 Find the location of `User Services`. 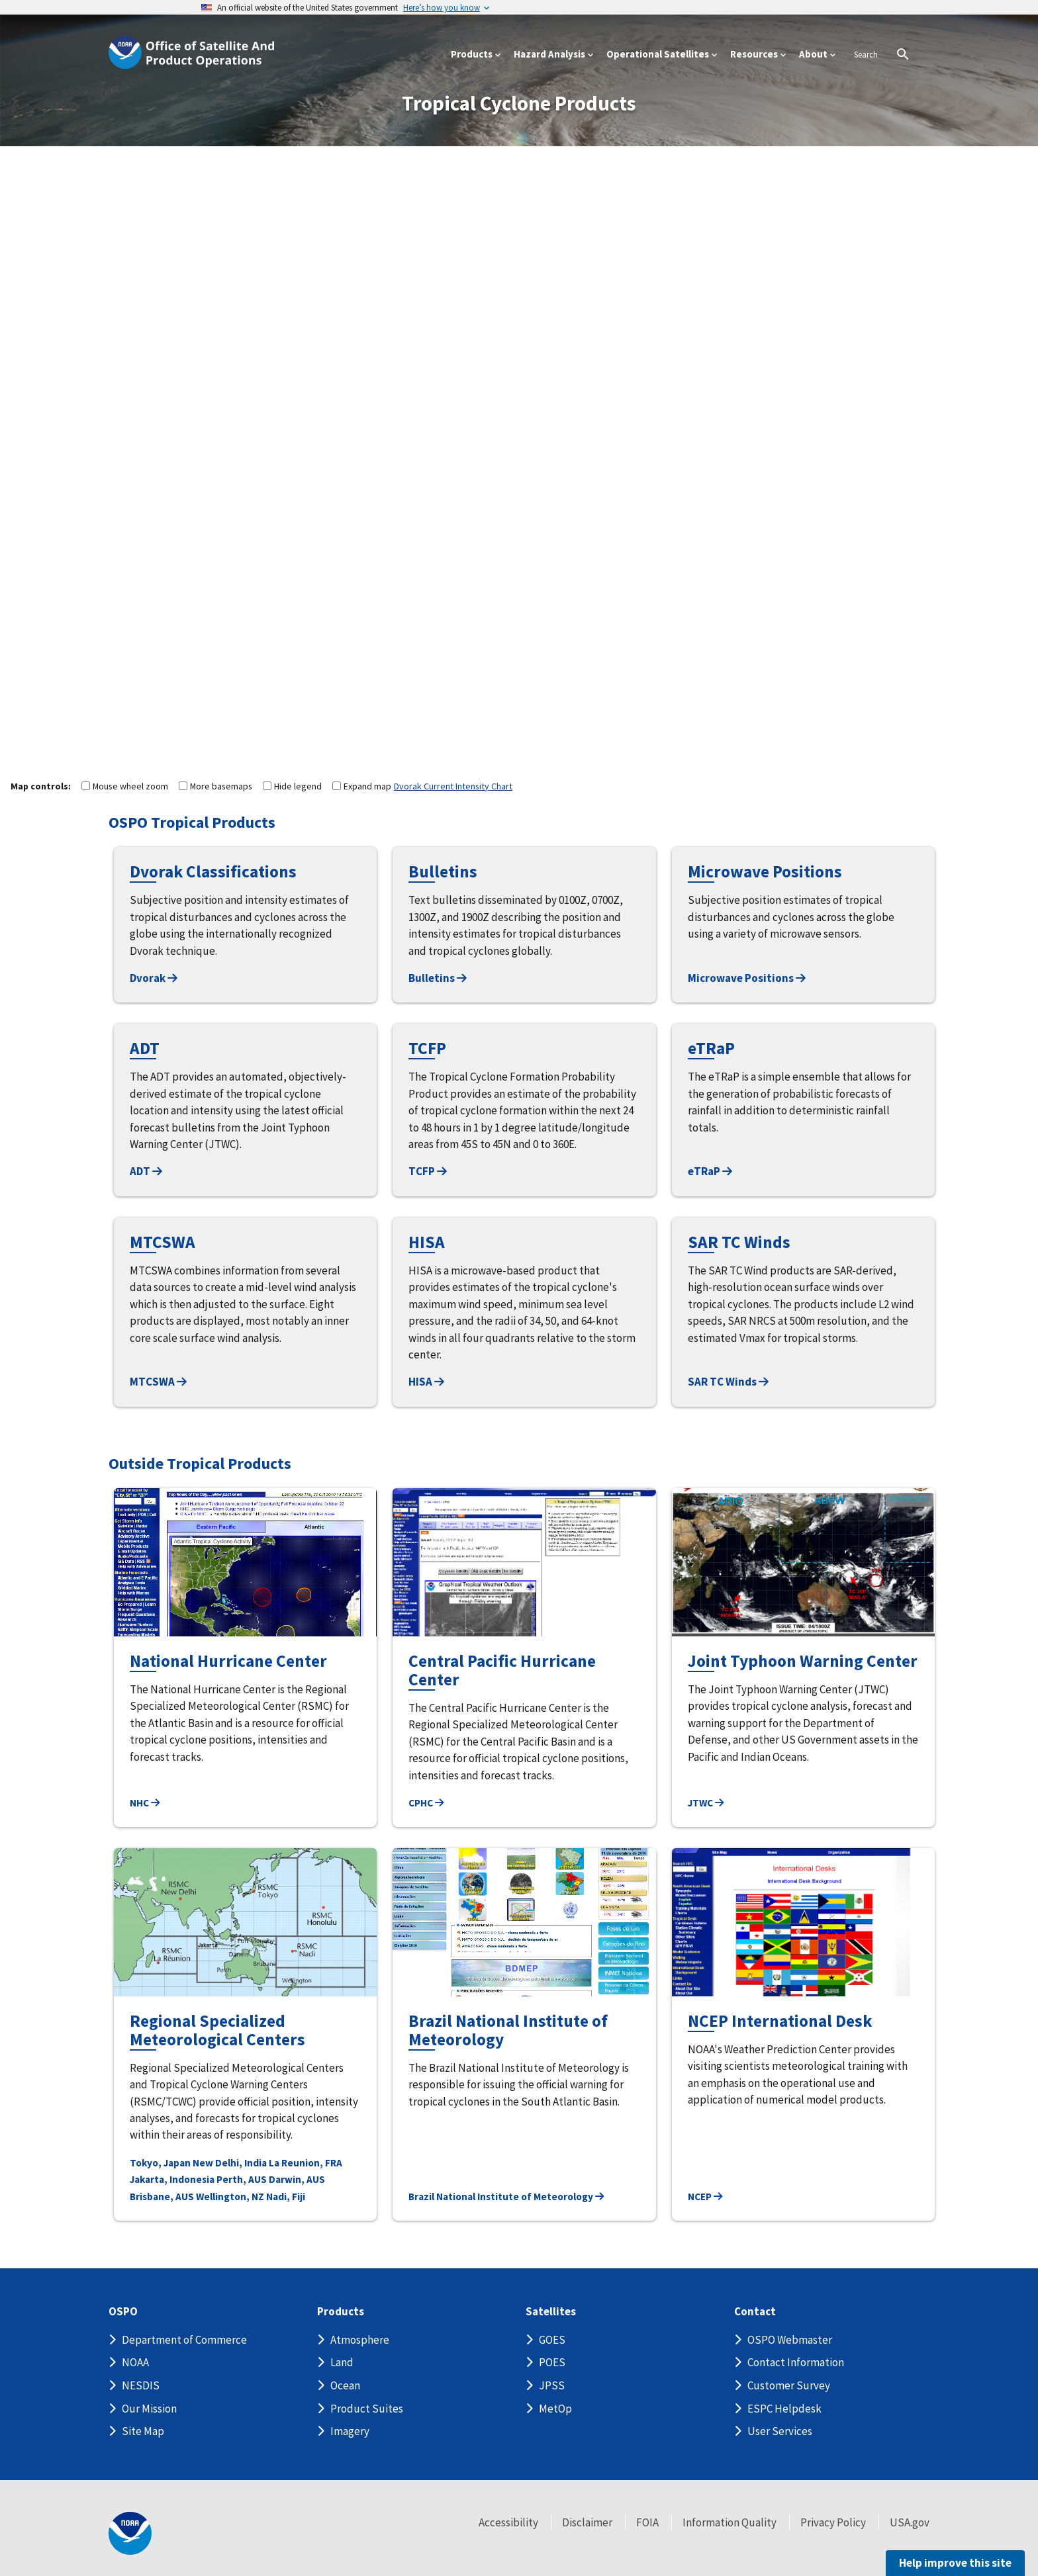

User Services is located at coordinates (779, 2431).